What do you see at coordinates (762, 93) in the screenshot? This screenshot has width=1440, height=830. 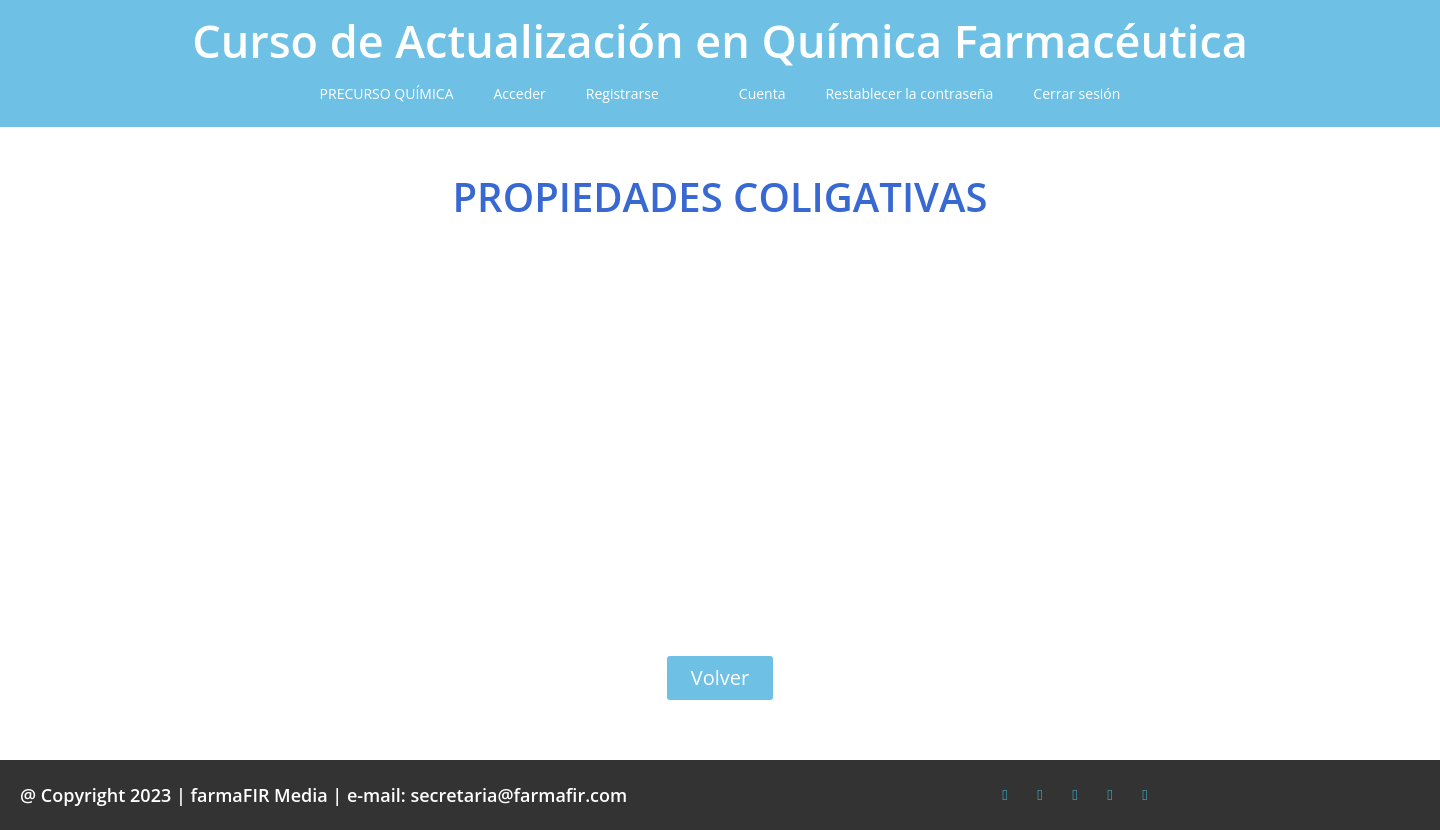 I see `Cuenta` at bounding box center [762, 93].